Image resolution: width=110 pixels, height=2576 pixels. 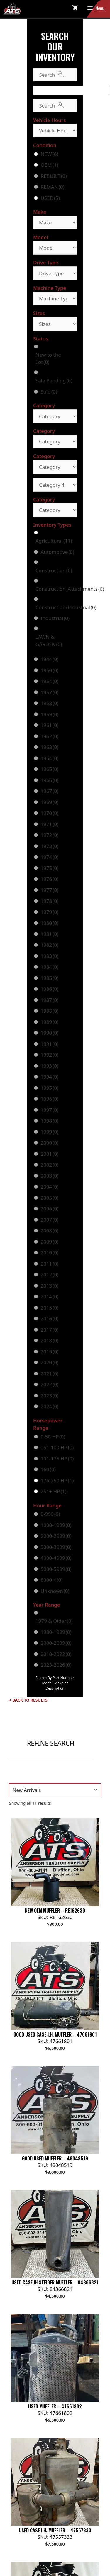 What do you see at coordinates (57, 1480) in the screenshot?
I see `176-250 HP` at bounding box center [57, 1480].